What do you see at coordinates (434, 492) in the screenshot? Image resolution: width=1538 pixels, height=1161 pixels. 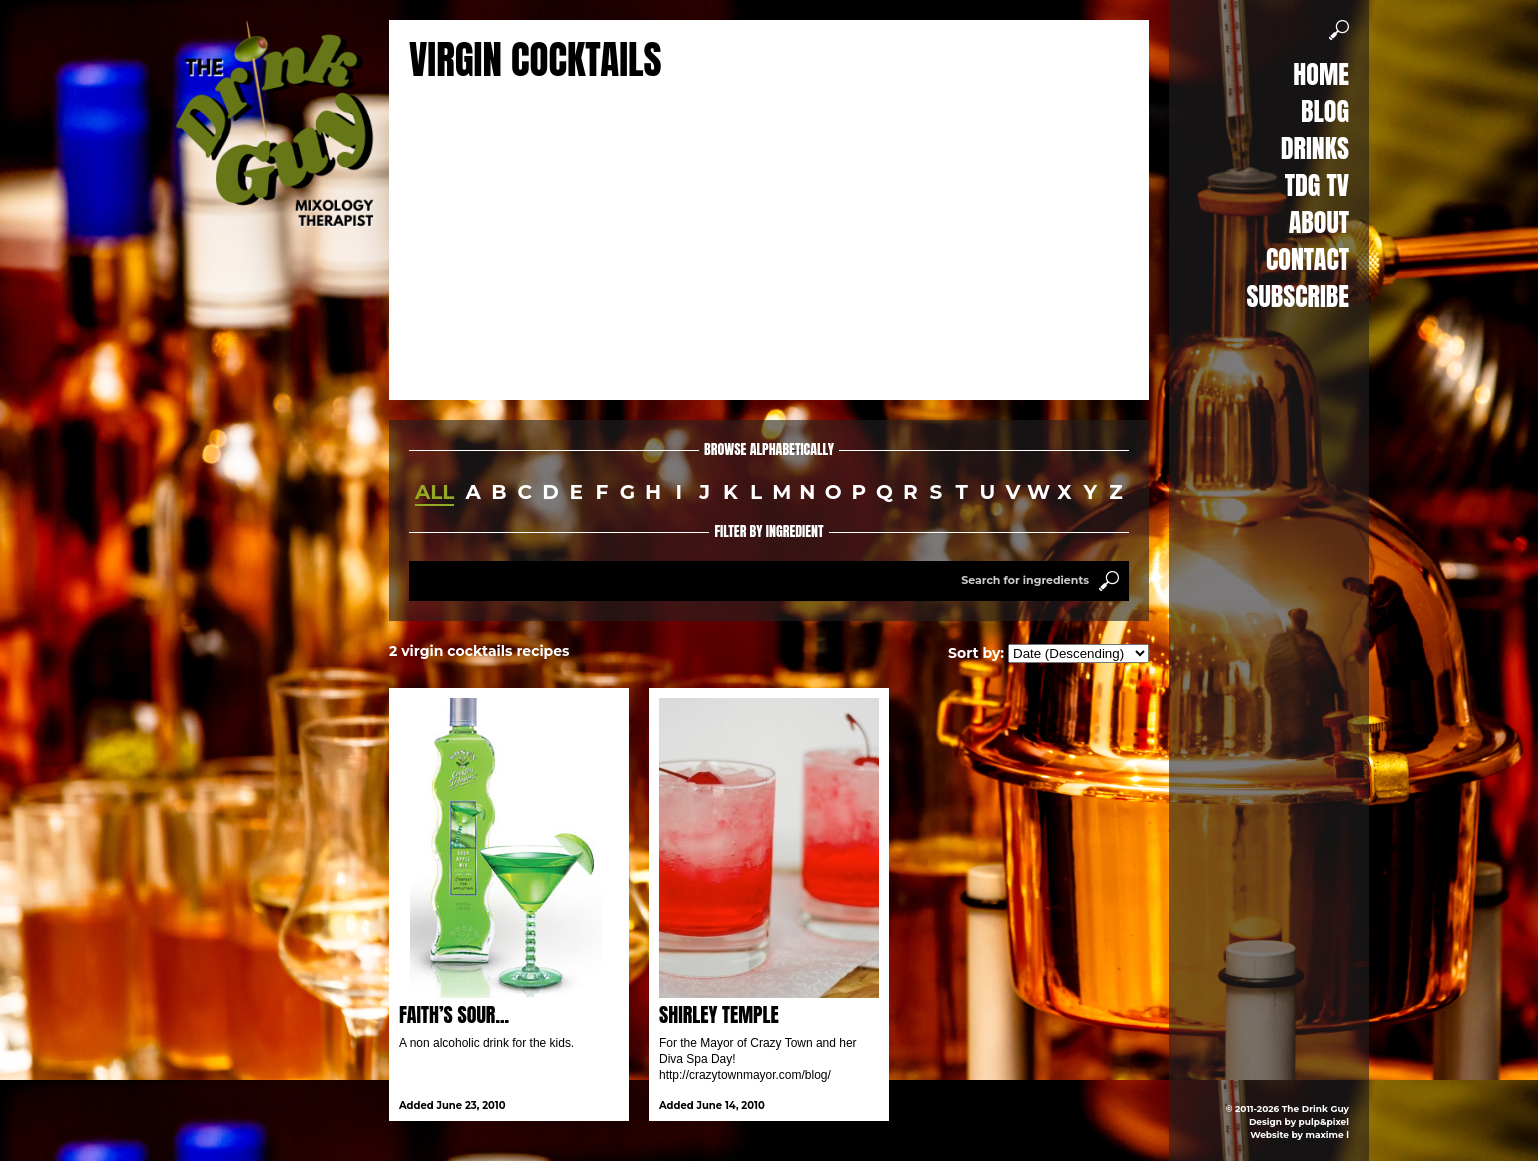 I see `all` at bounding box center [434, 492].